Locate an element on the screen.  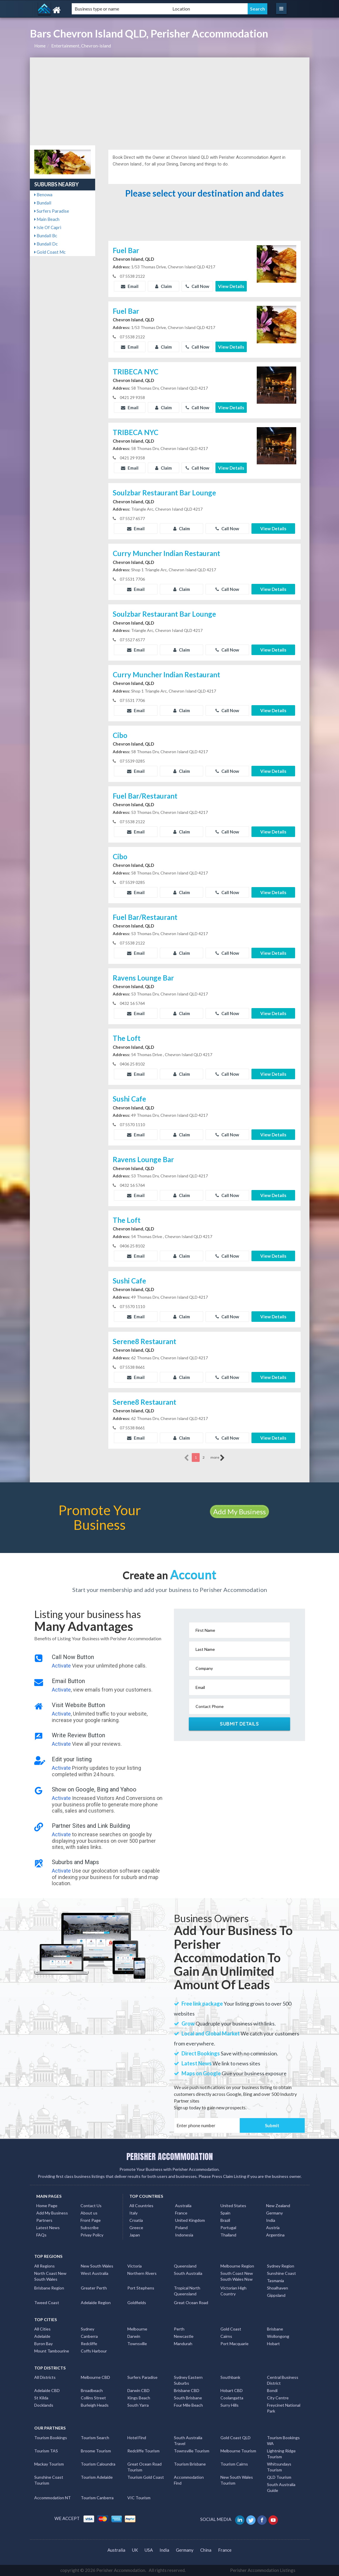
USA is located at coordinates (149, 2550).